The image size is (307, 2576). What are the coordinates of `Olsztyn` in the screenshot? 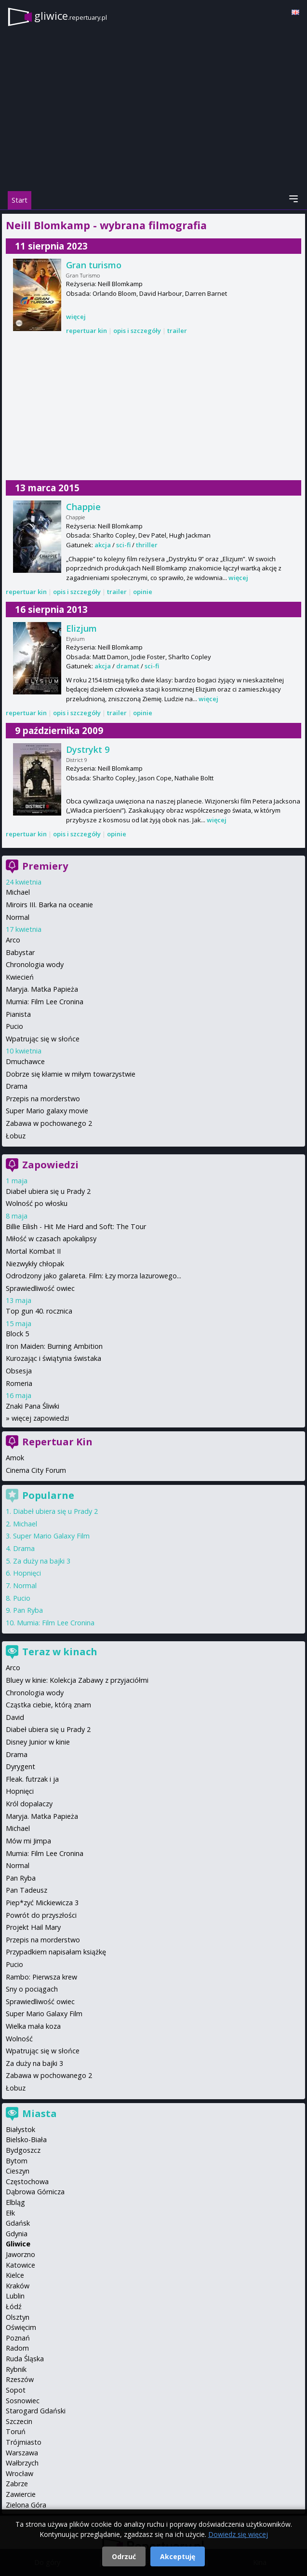 It's located at (17, 2317).